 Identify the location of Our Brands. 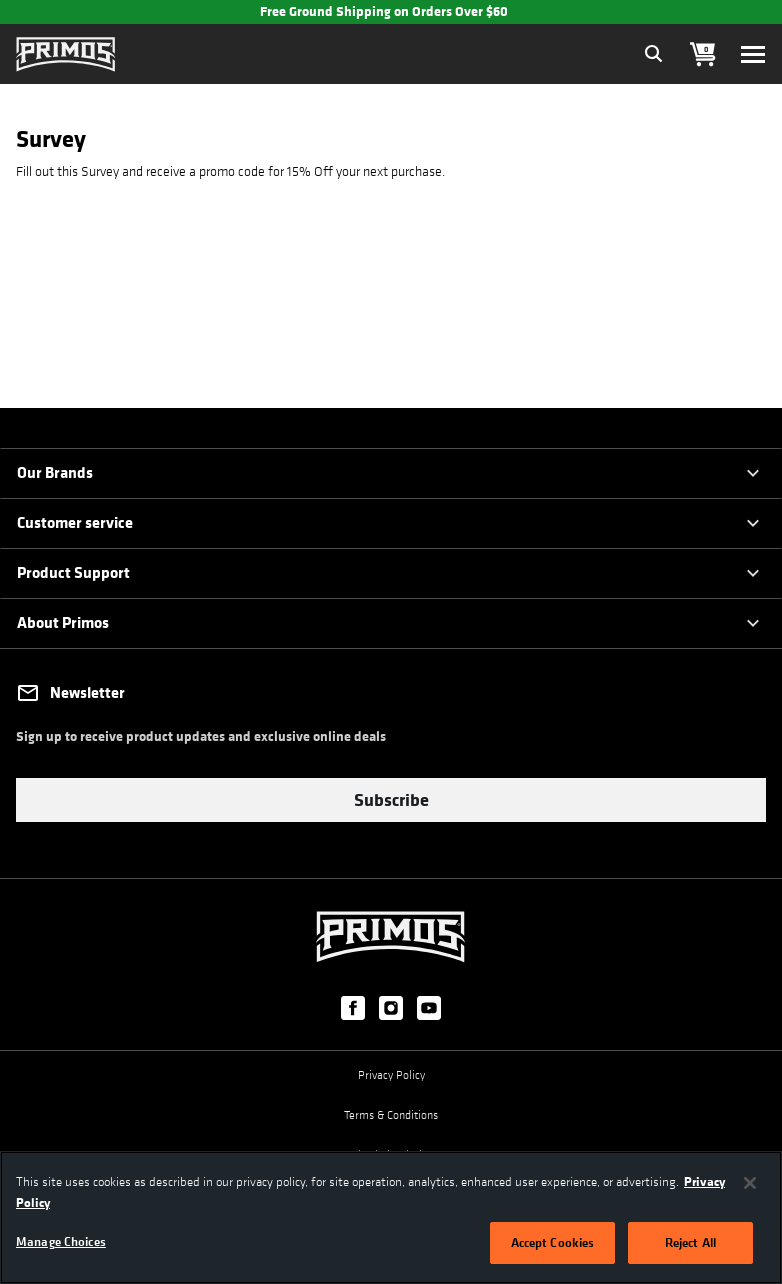
(55, 472).